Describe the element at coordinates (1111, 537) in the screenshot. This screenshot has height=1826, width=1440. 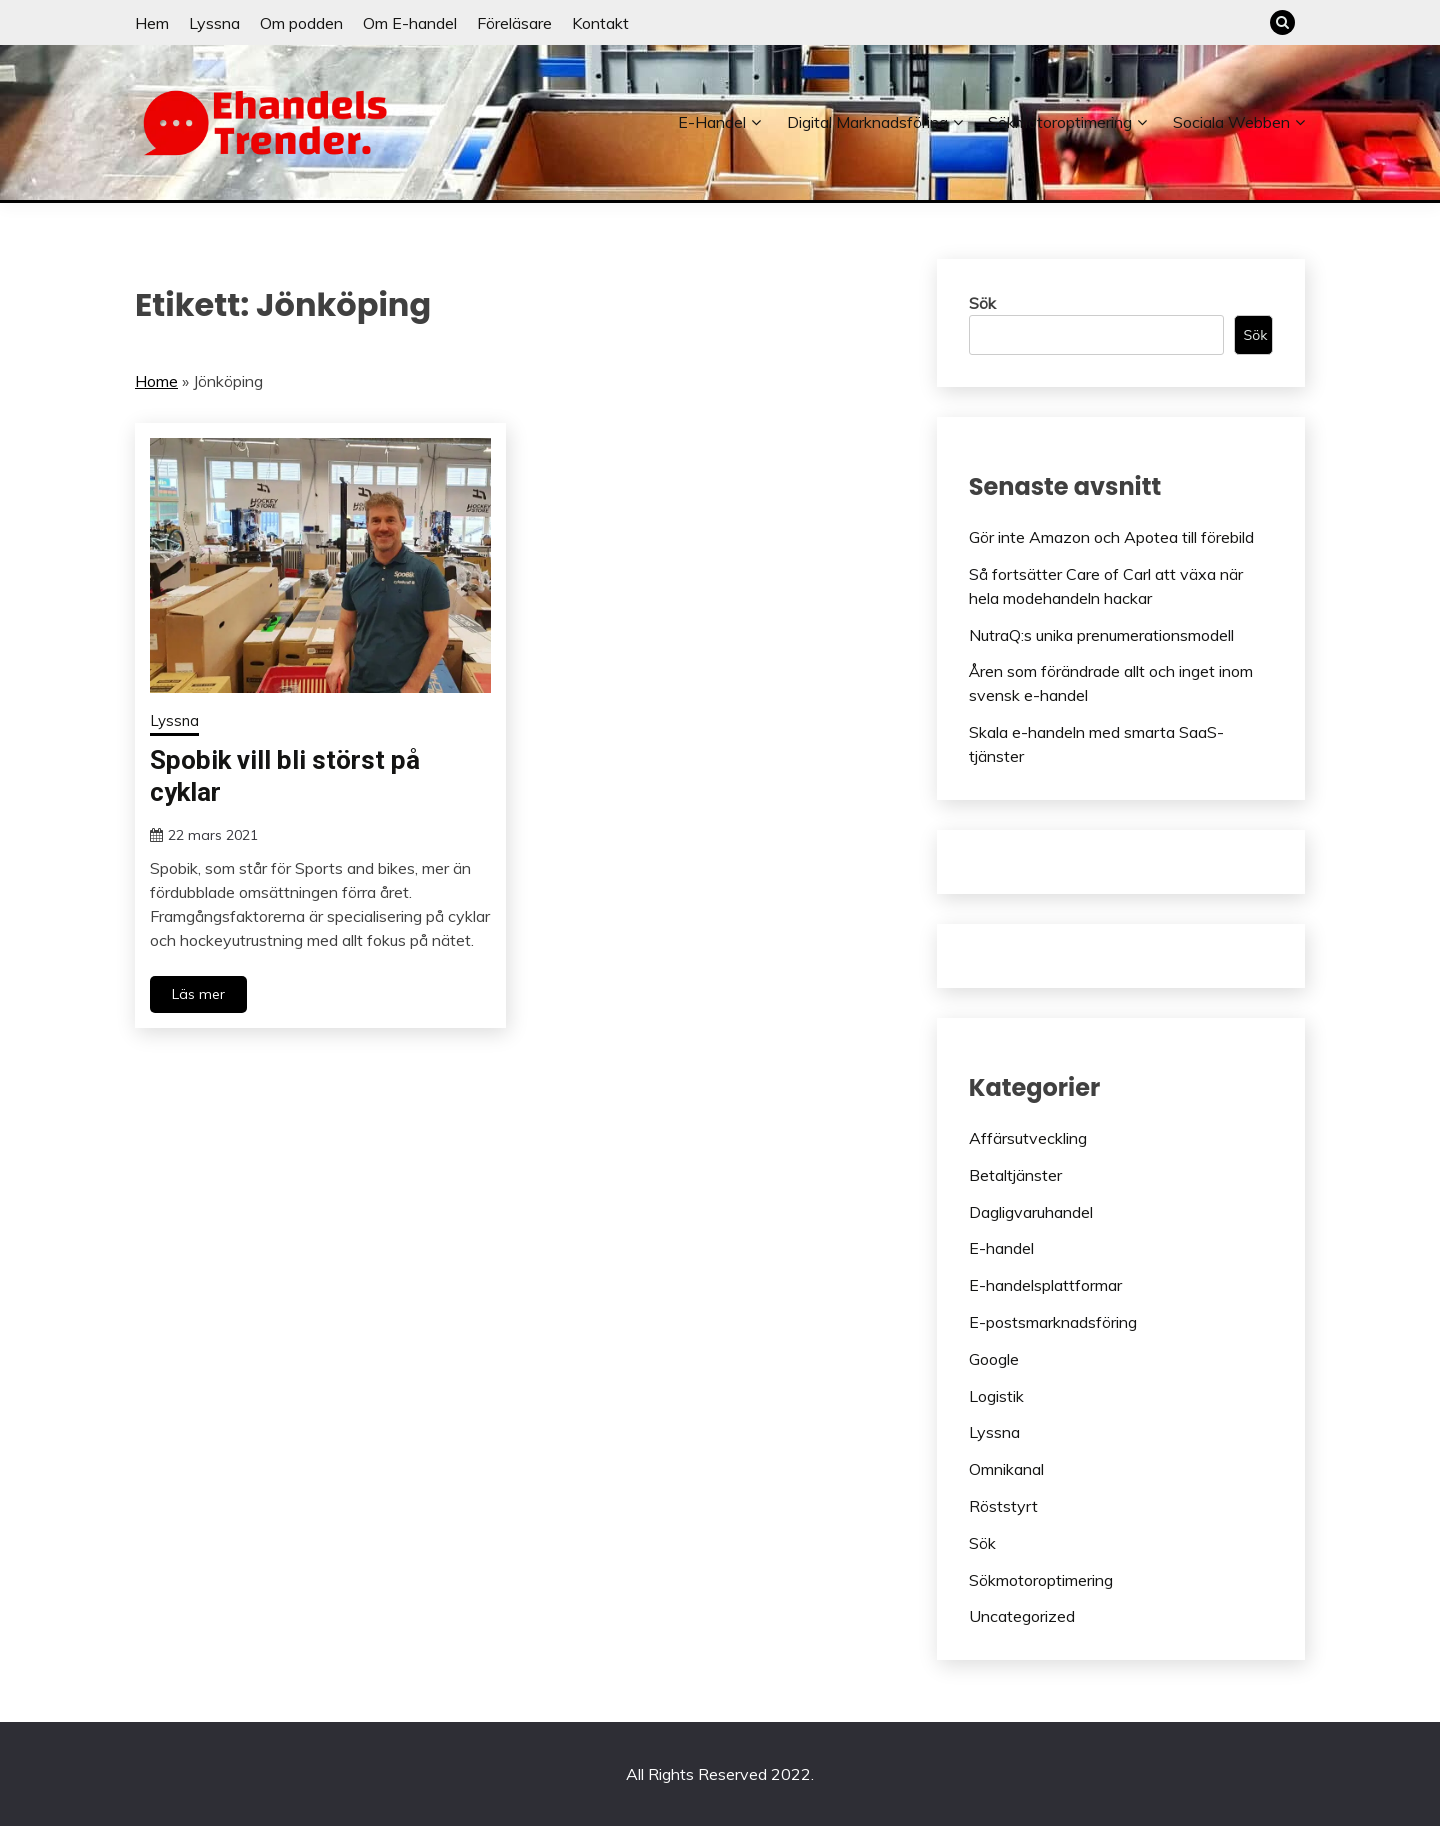
I see `Gör inte Amazon och Apotea till förebild` at that location.